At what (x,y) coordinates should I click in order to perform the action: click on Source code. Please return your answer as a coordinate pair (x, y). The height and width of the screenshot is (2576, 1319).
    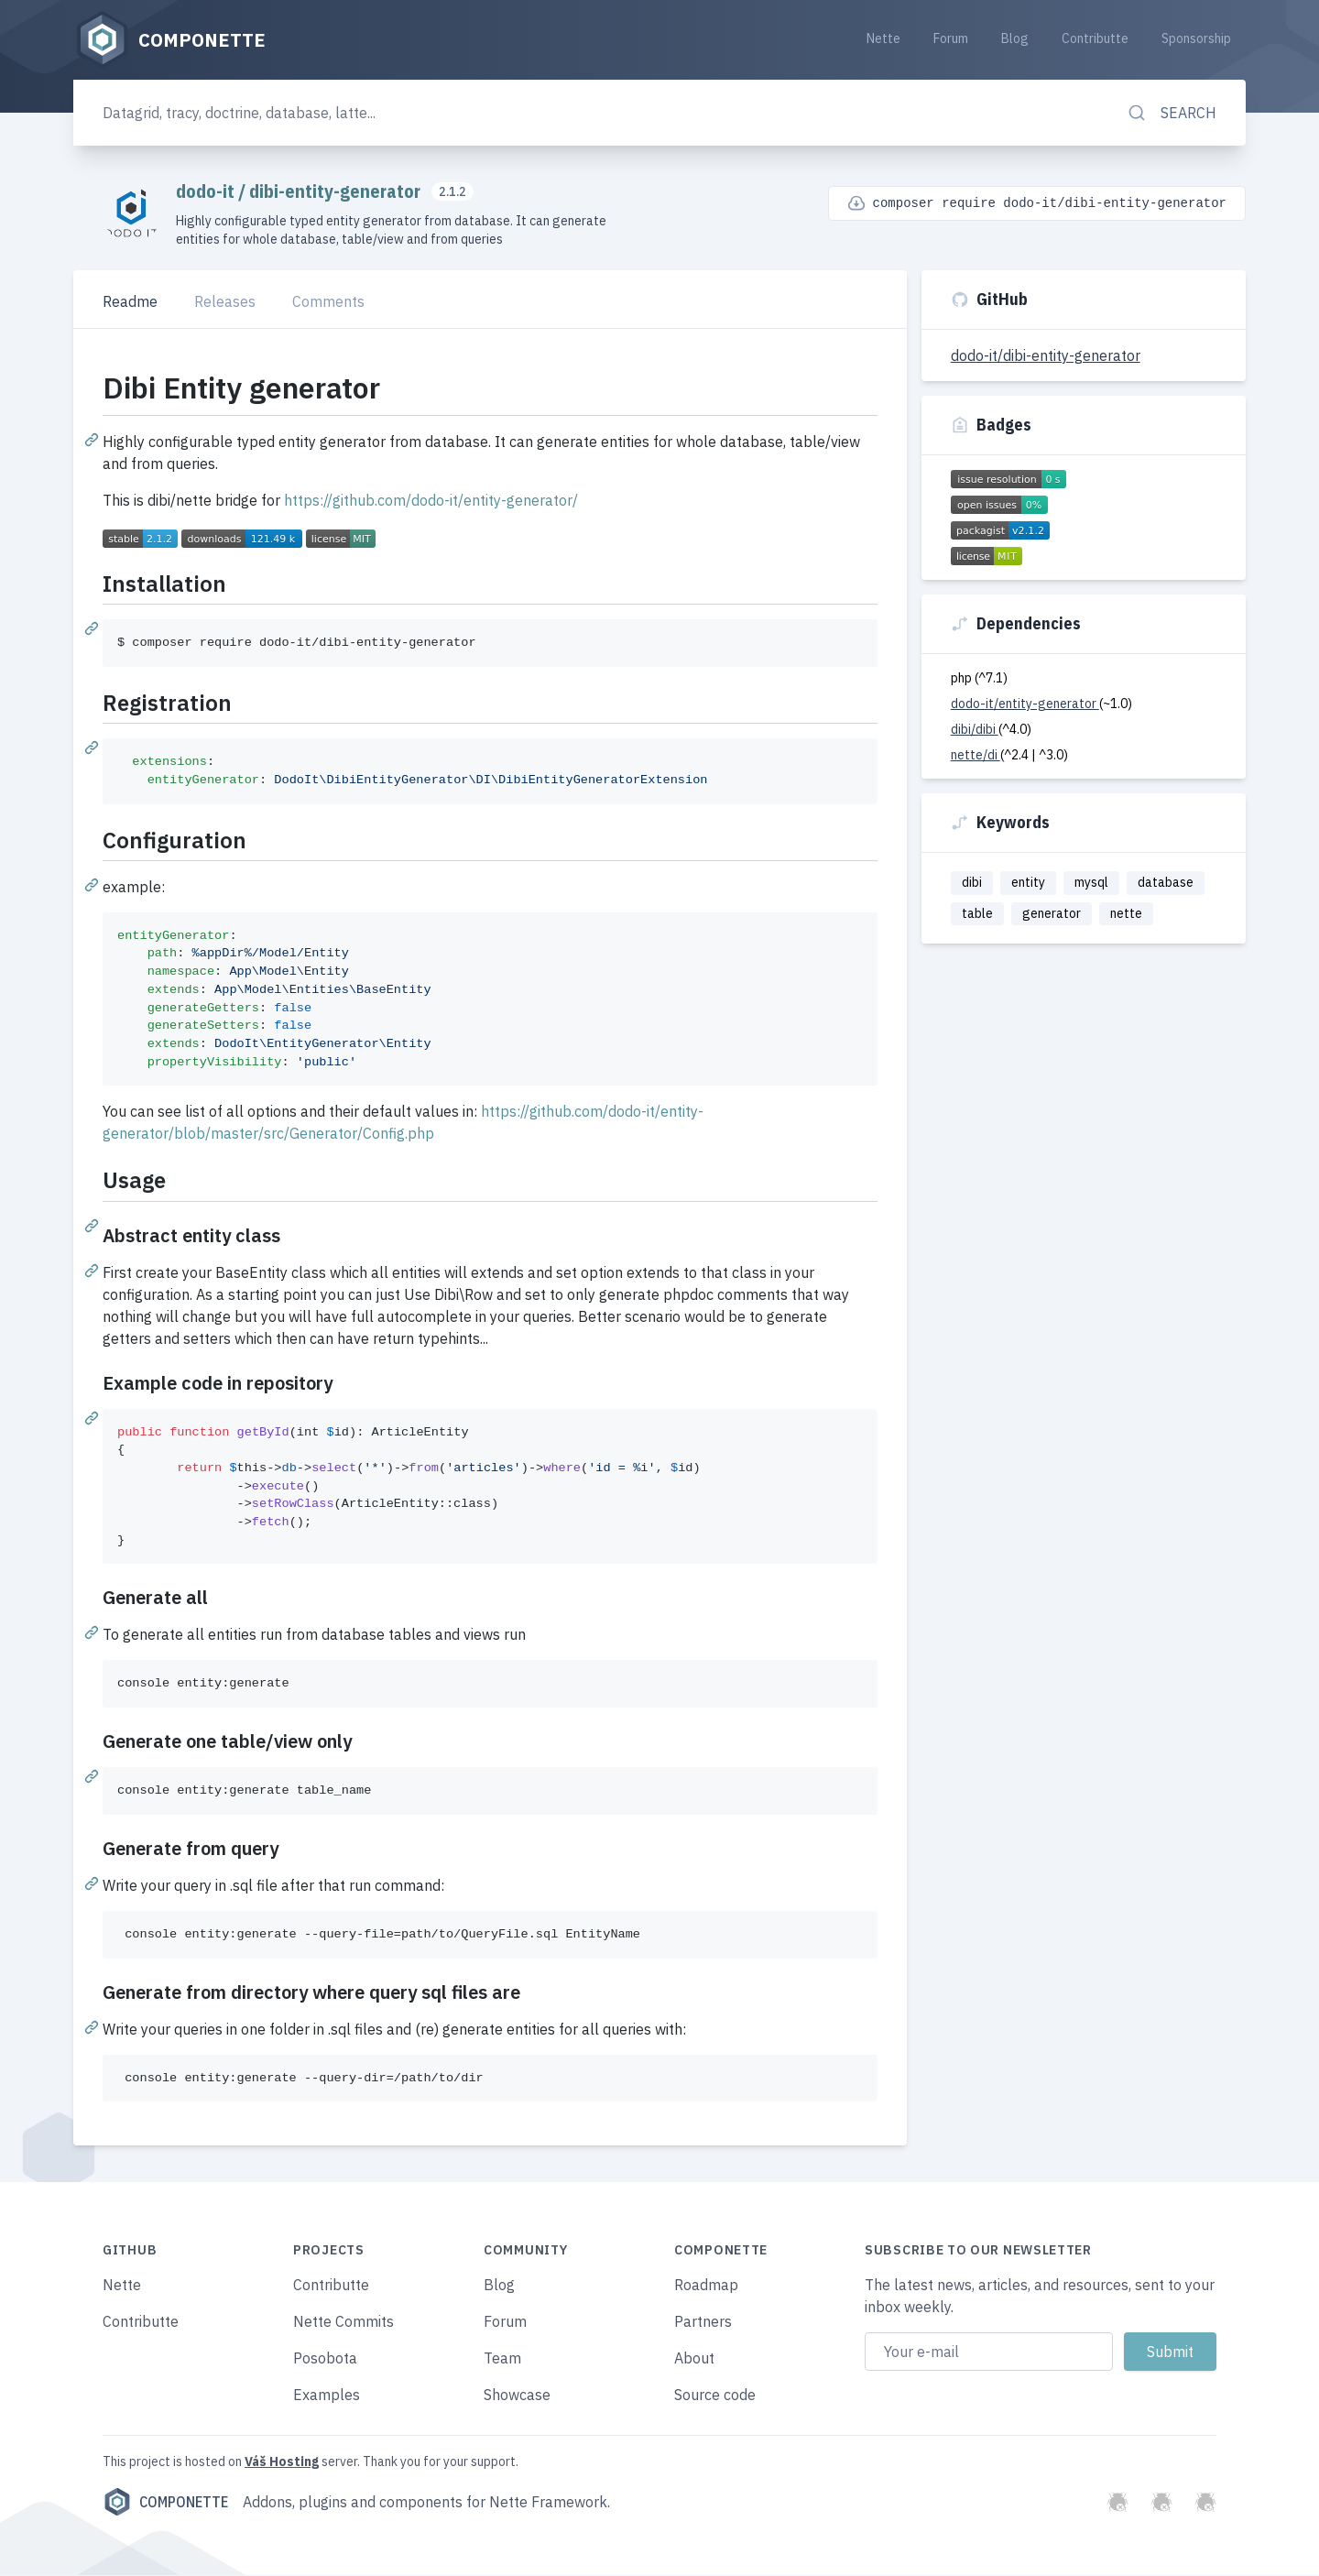
    Looking at the image, I should click on (715, 2395).